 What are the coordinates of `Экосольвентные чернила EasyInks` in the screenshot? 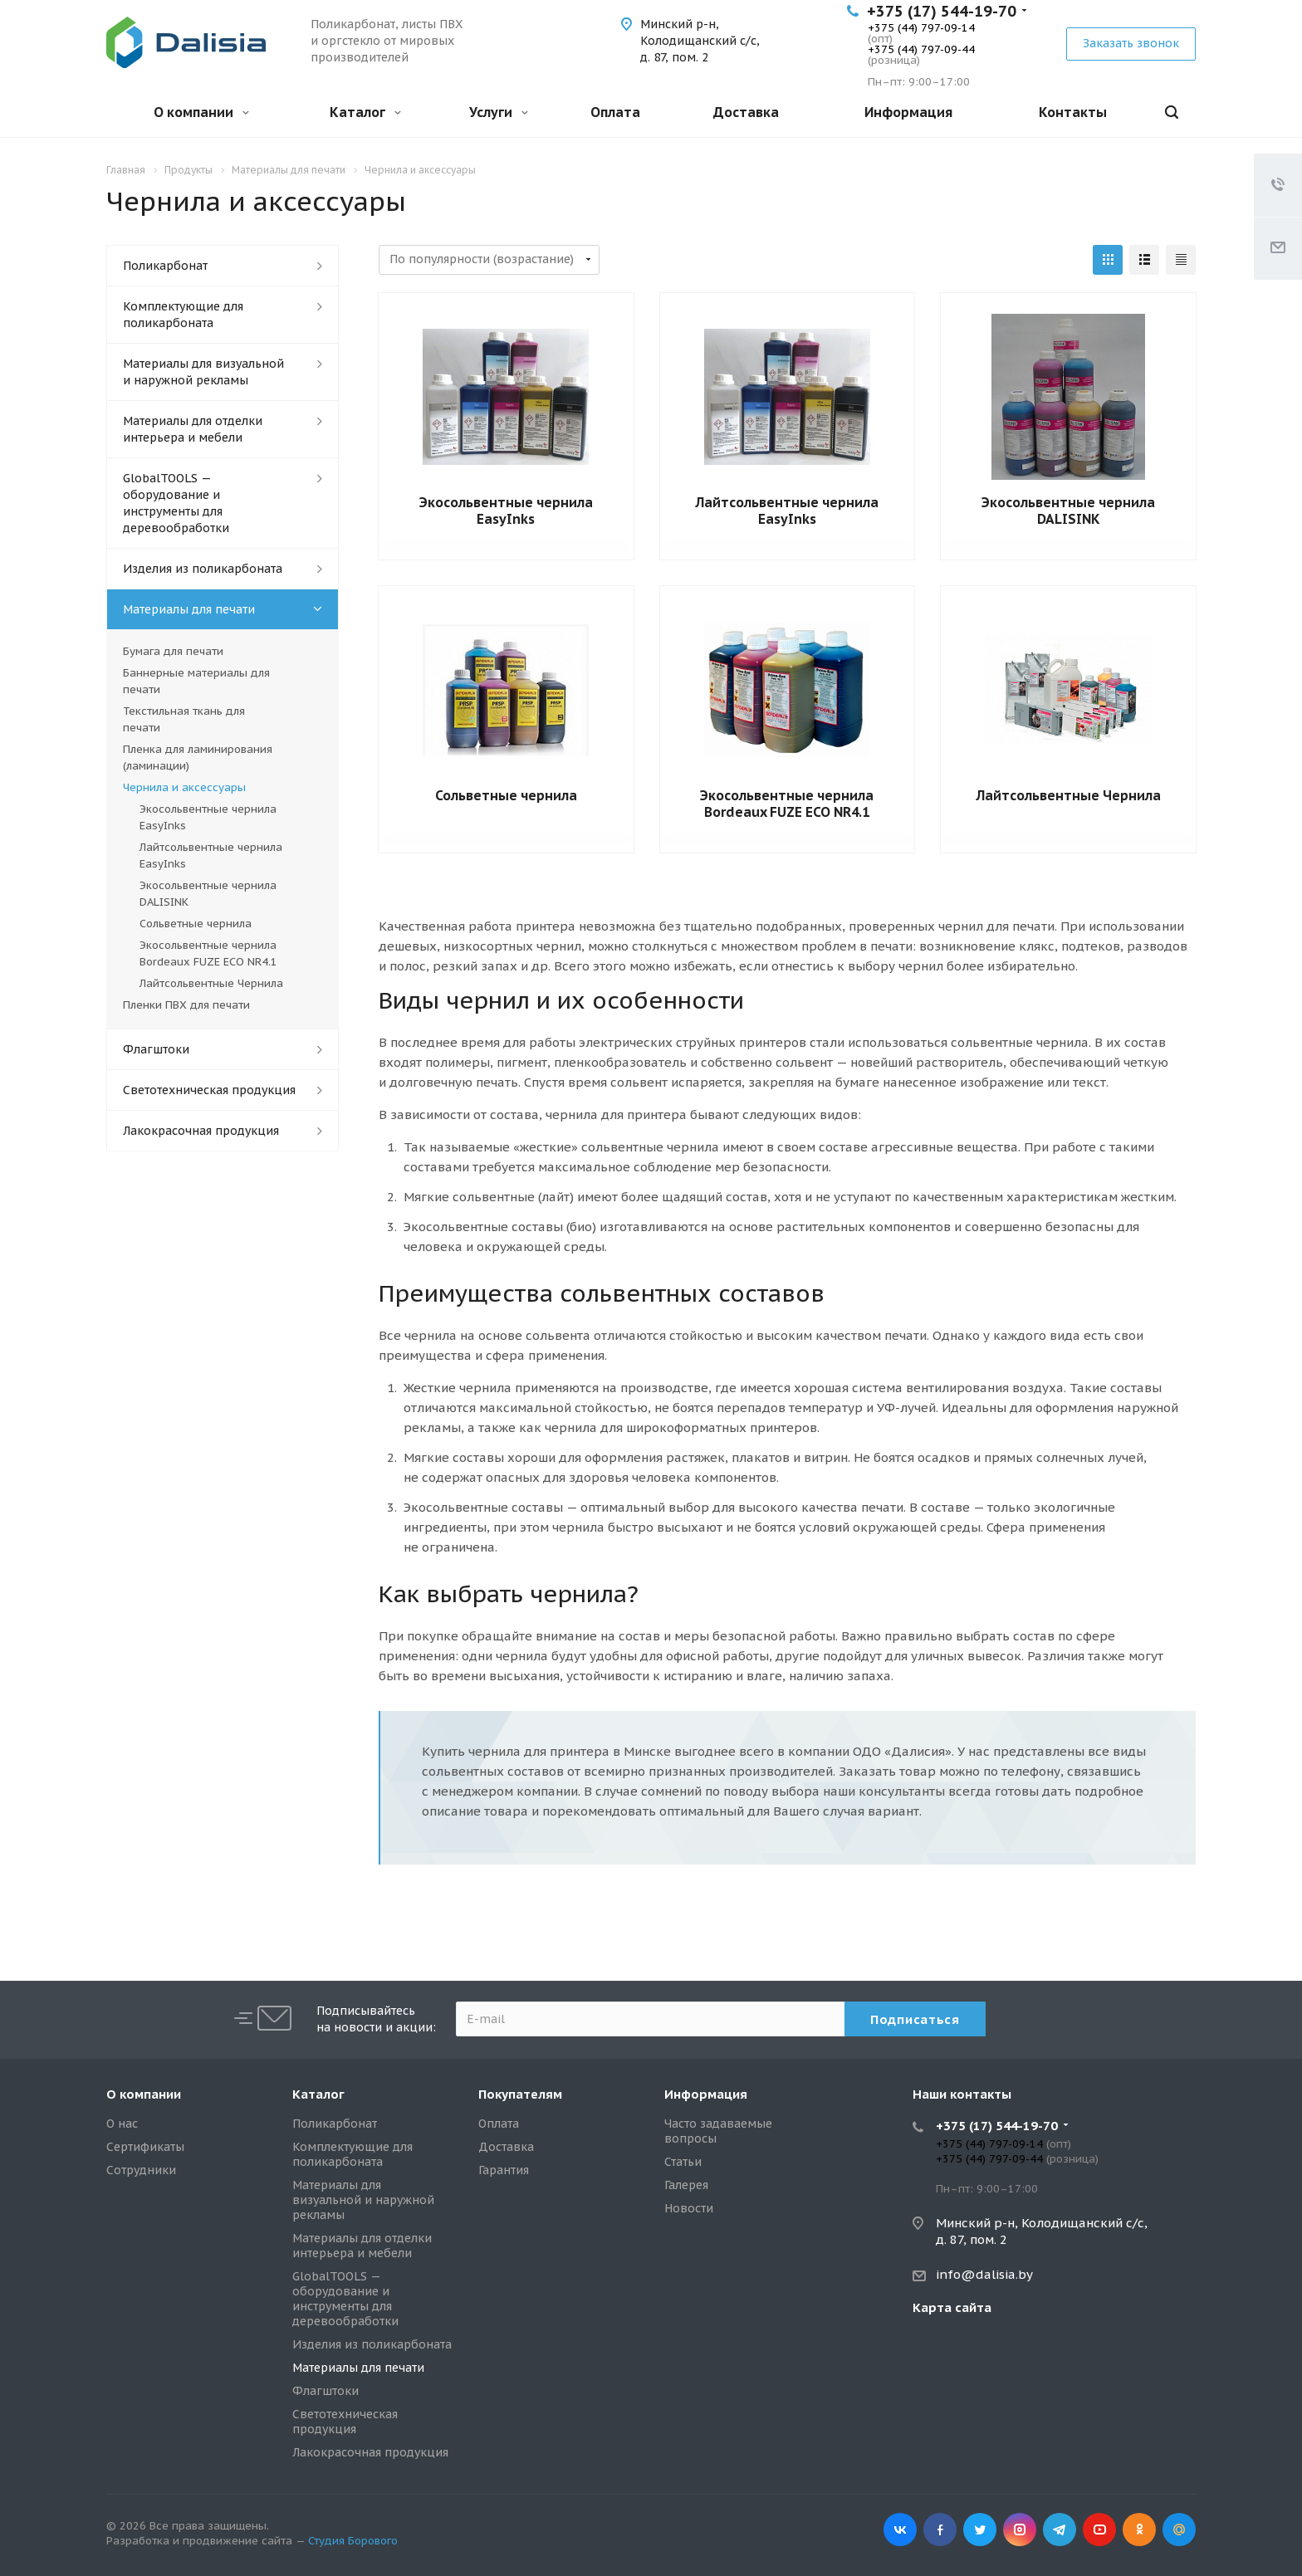 It's located at (506, 510).